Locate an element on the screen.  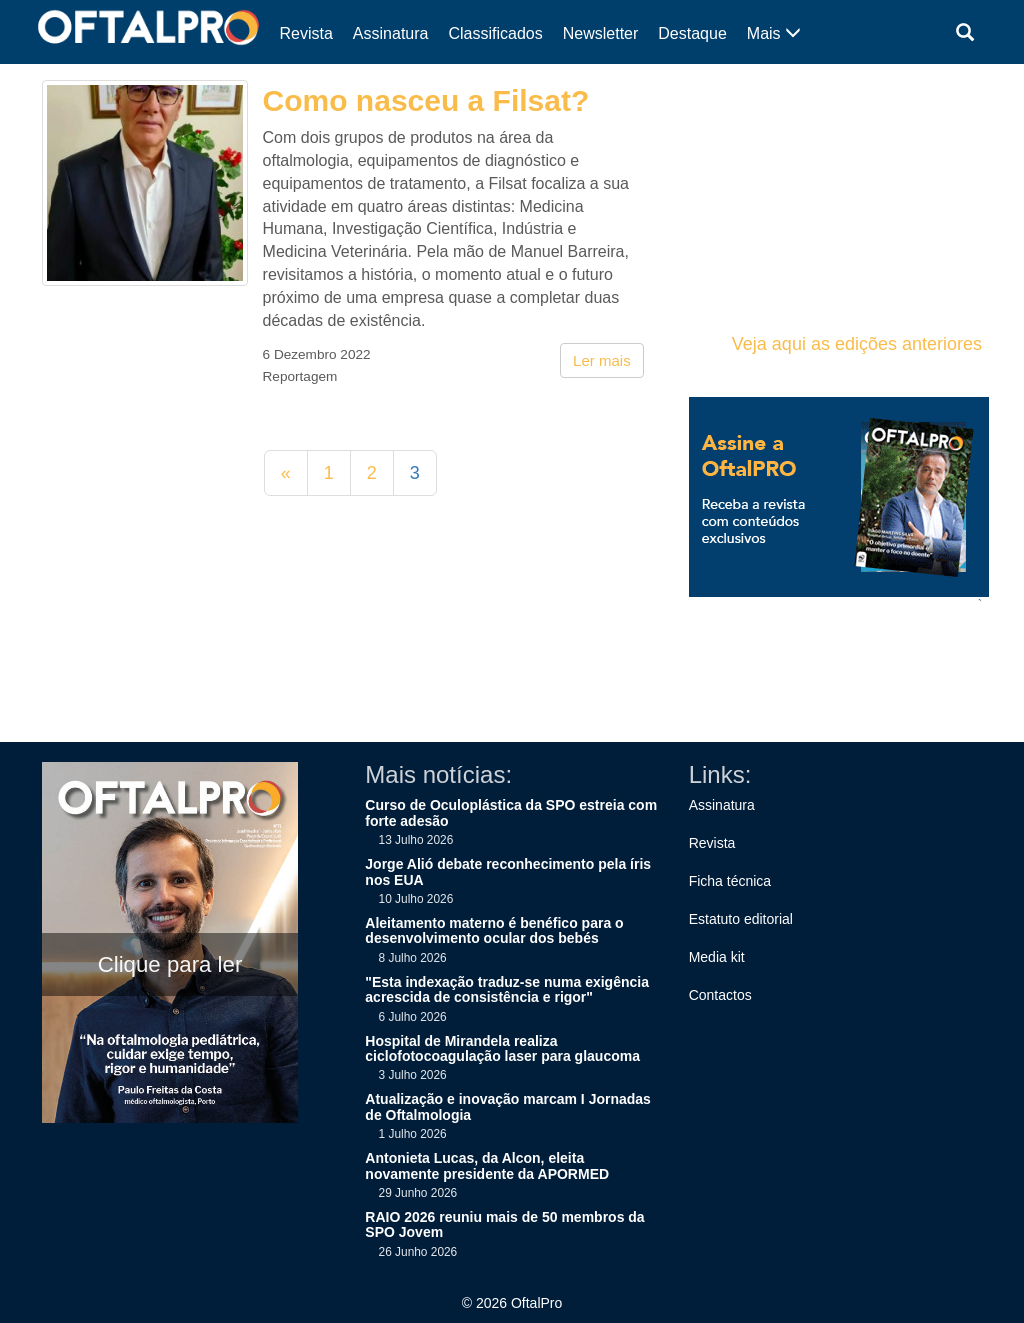
Mais is located at coordinates (774, 33).